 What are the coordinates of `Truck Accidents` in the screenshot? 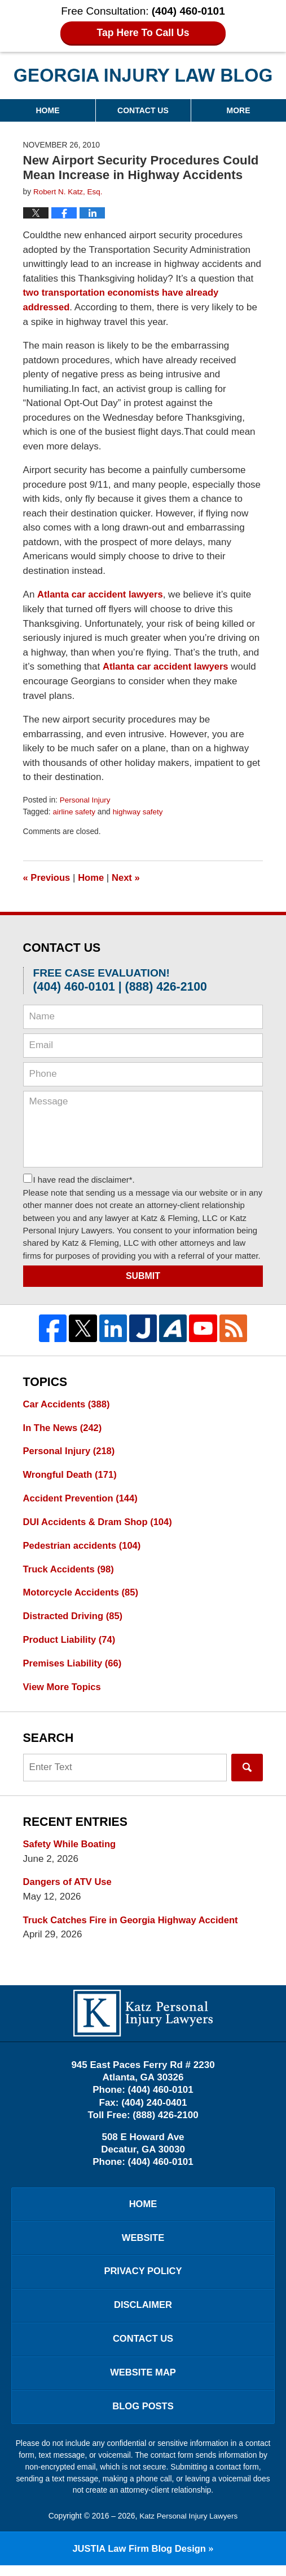 It's located at (70, 1570).